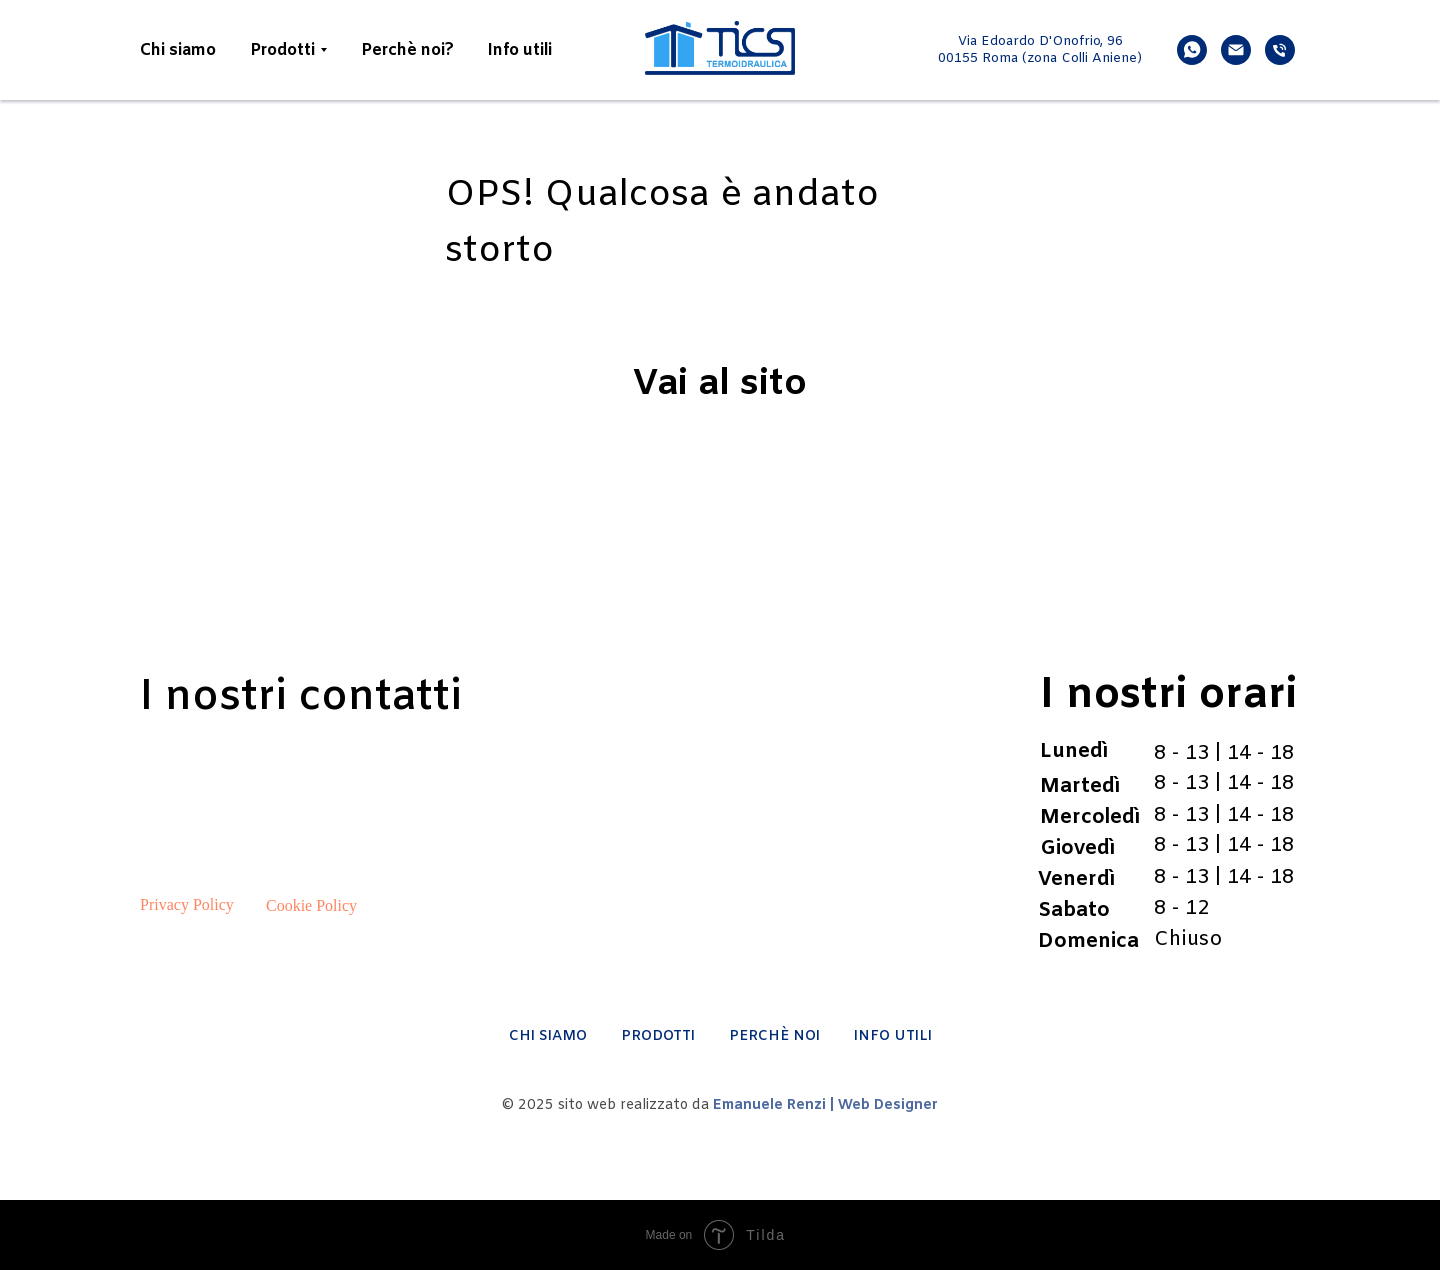  What do you see at coordinates (311, 905) in the screenshot?
I see `Cookie Policy` at bounding box center [311, 905].